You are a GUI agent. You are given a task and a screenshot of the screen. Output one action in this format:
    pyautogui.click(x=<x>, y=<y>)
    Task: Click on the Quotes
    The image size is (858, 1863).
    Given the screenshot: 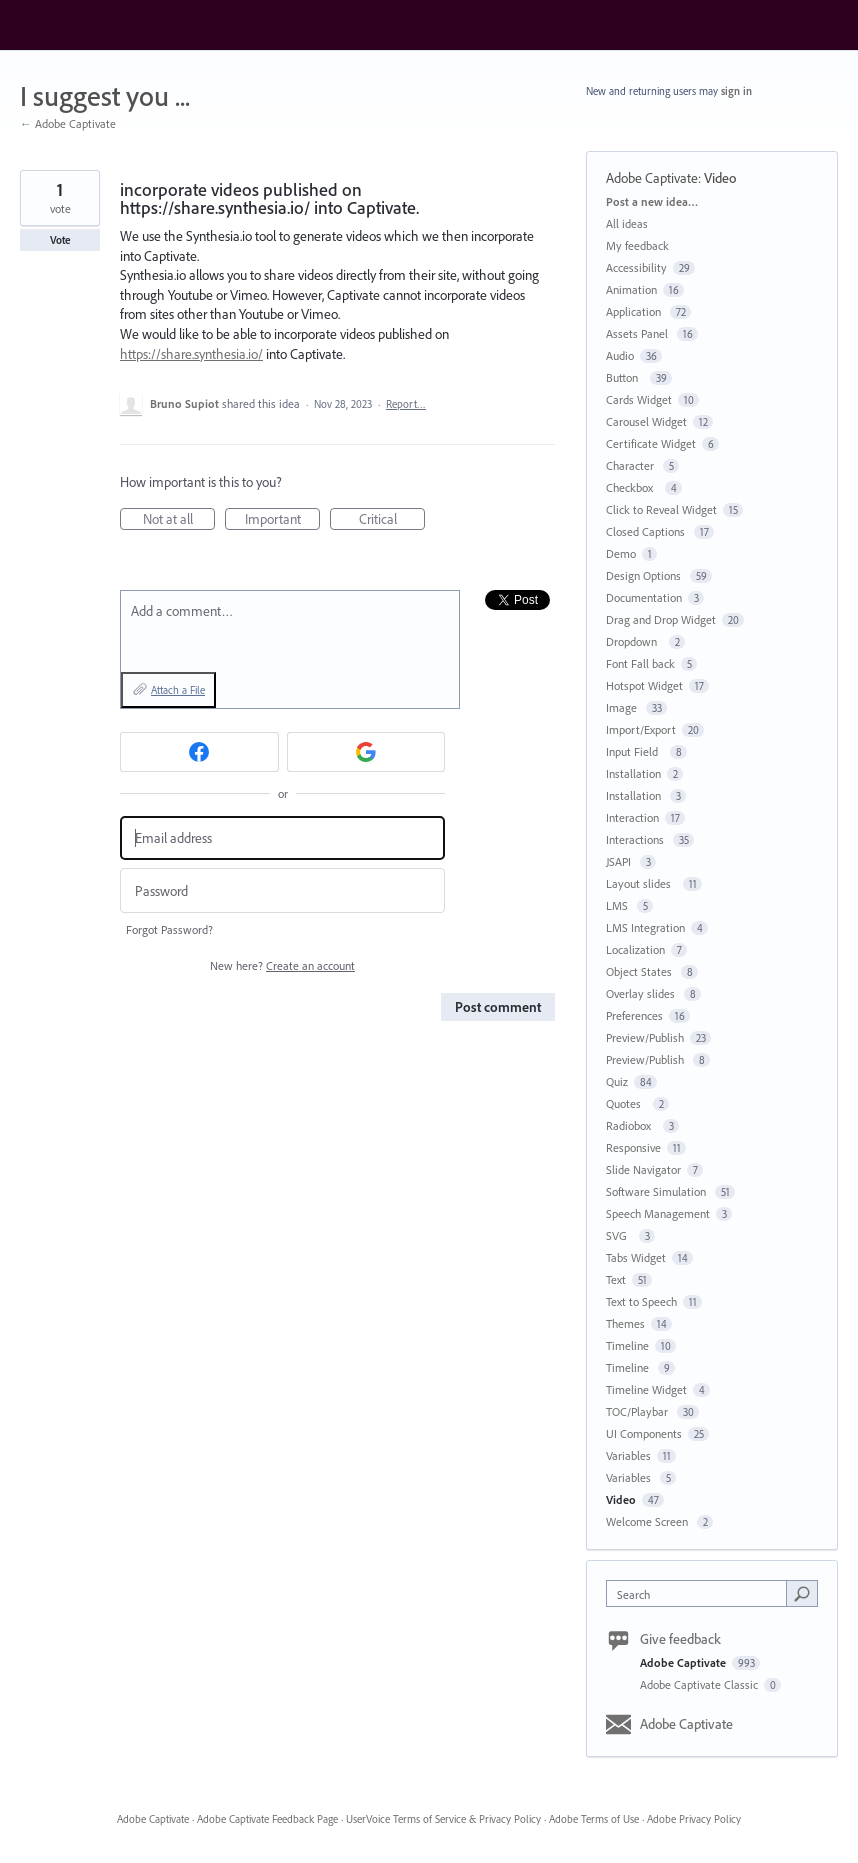 What is the action you would take?
    pyautogui.click(x=626, y=1103)
    